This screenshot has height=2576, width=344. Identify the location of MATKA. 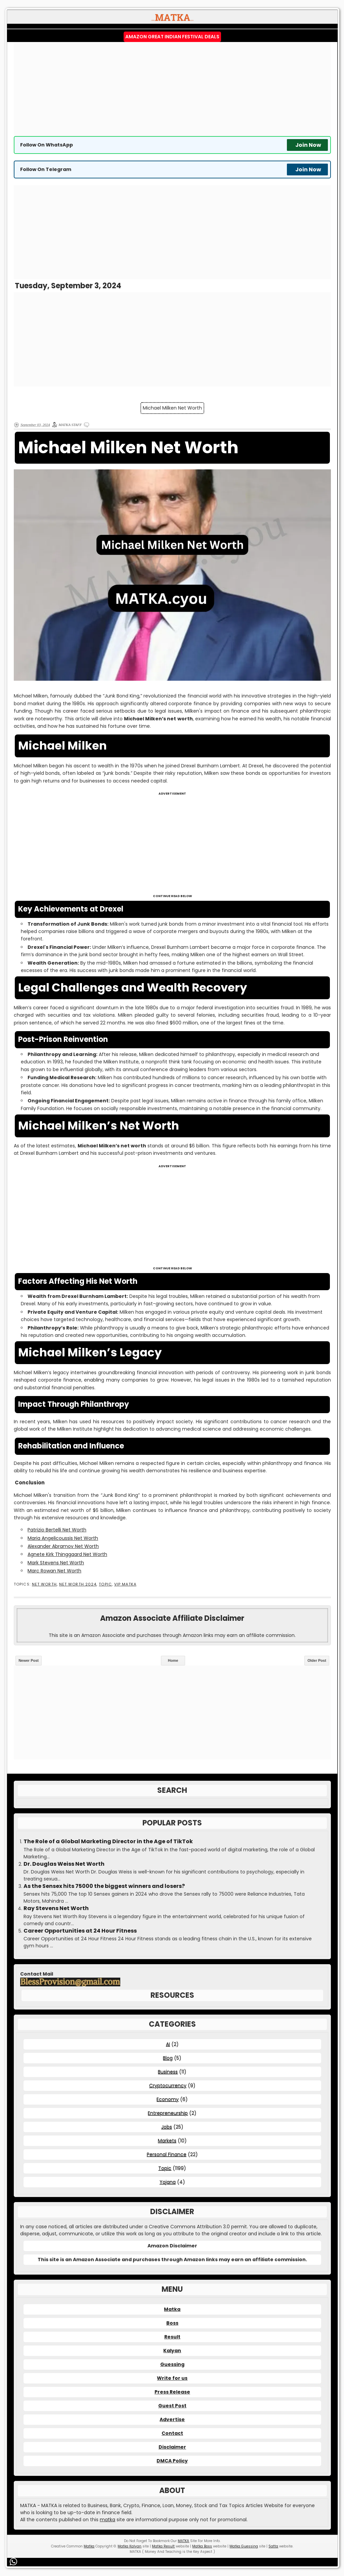
(183, 2540).